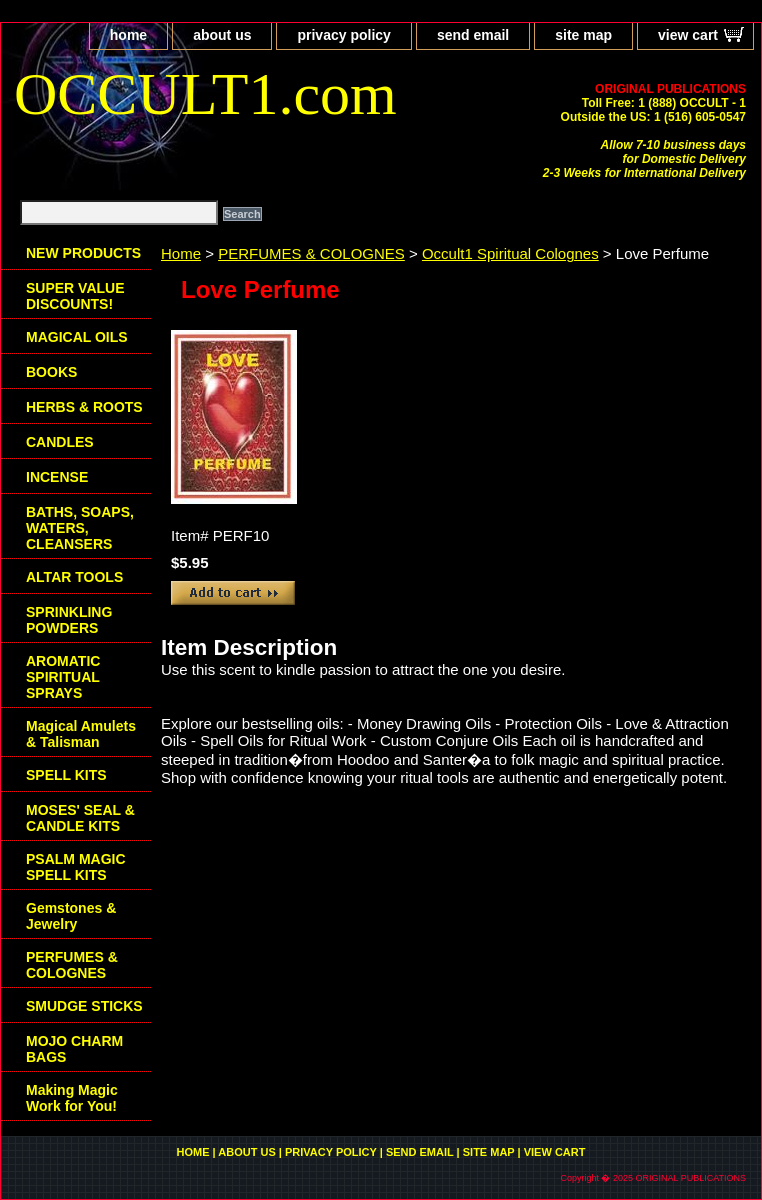  What do you see at coordinates (583, 35) in the screenshot?
I see `site map` at bounding box center [583, 35].